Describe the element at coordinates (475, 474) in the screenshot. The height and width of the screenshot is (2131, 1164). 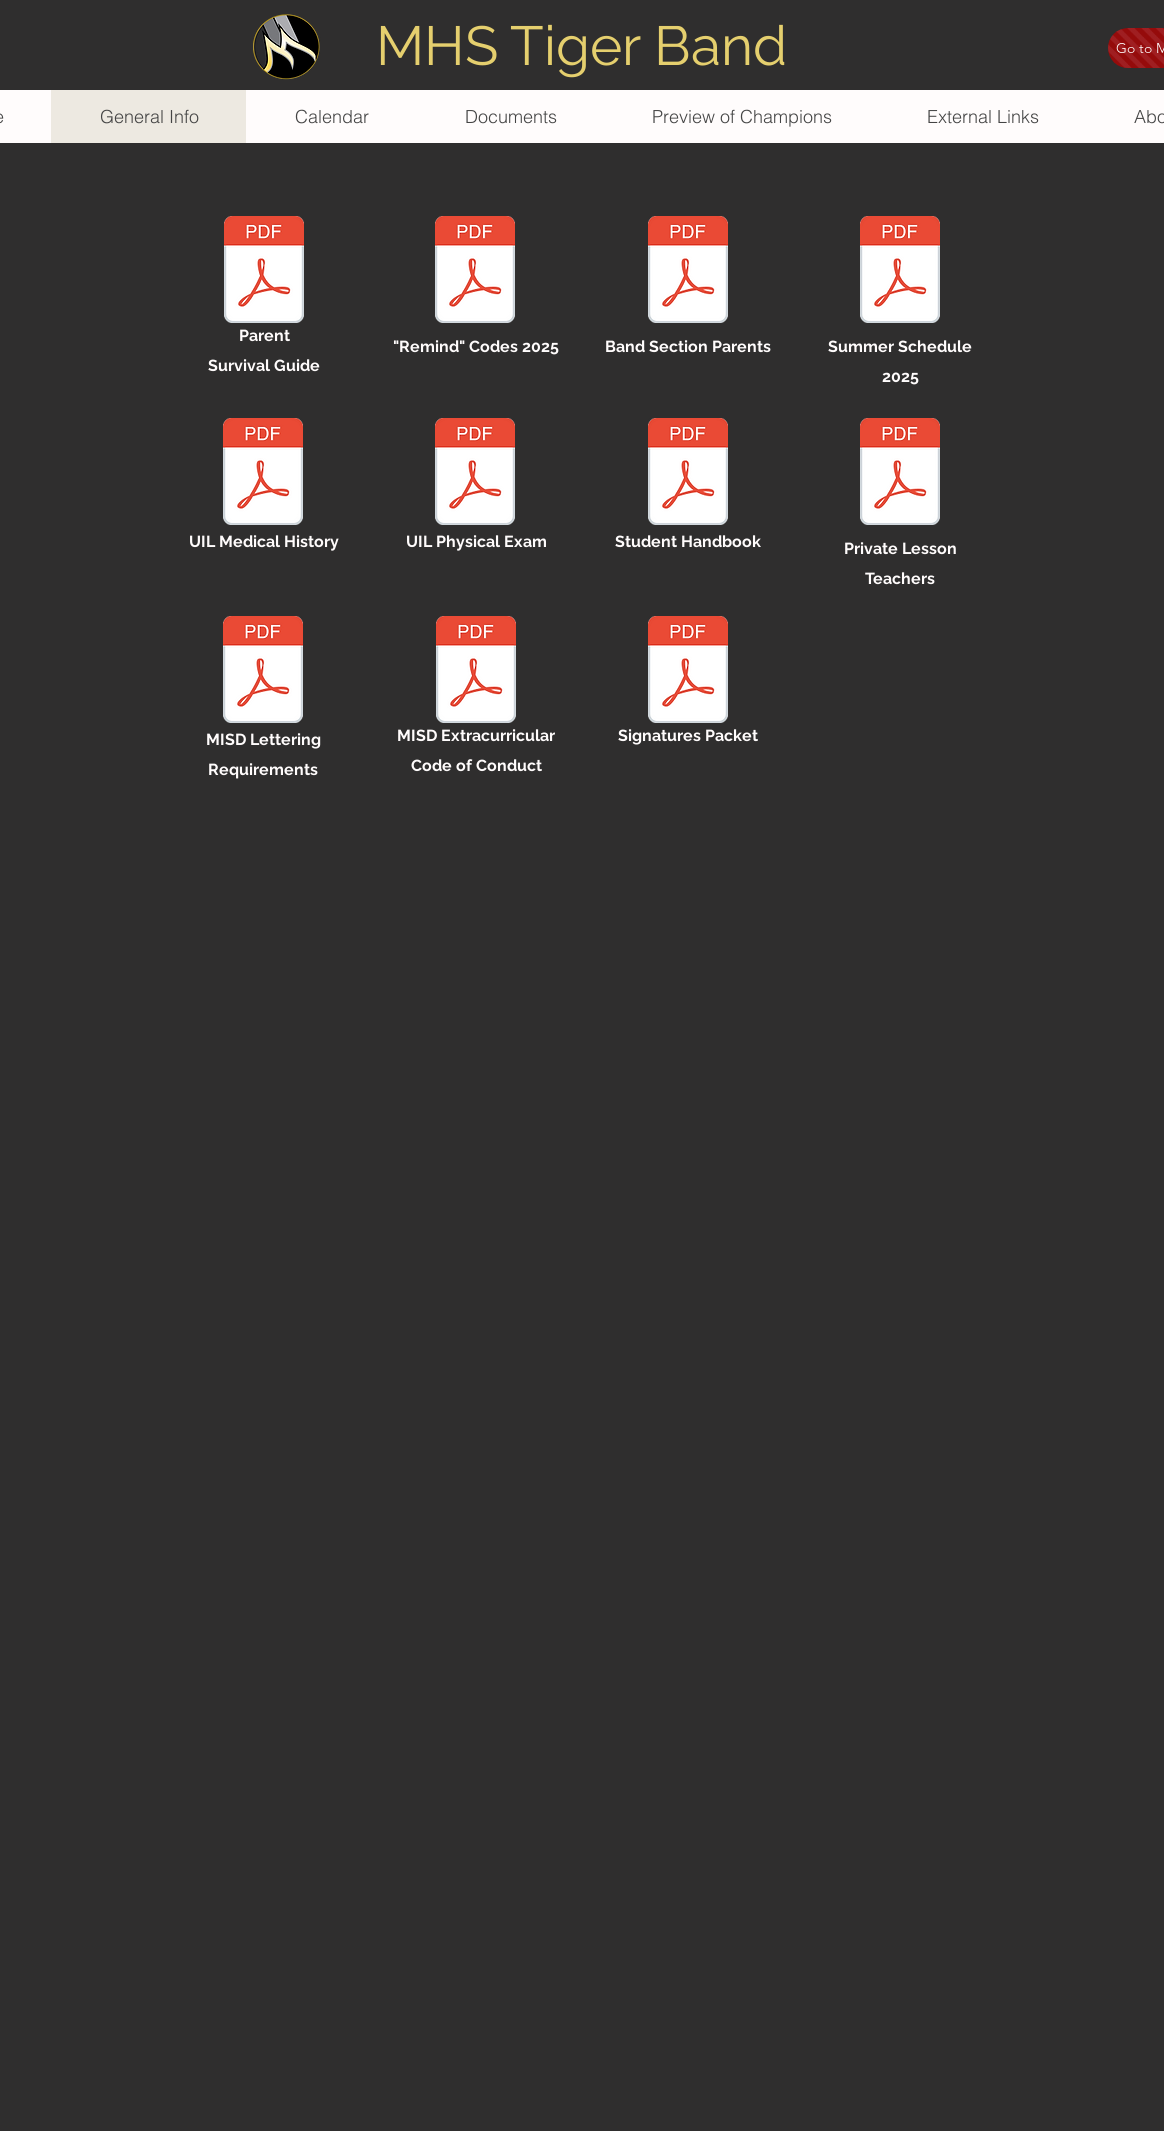
I see `[uil - physical exam.pdf]` at that location.